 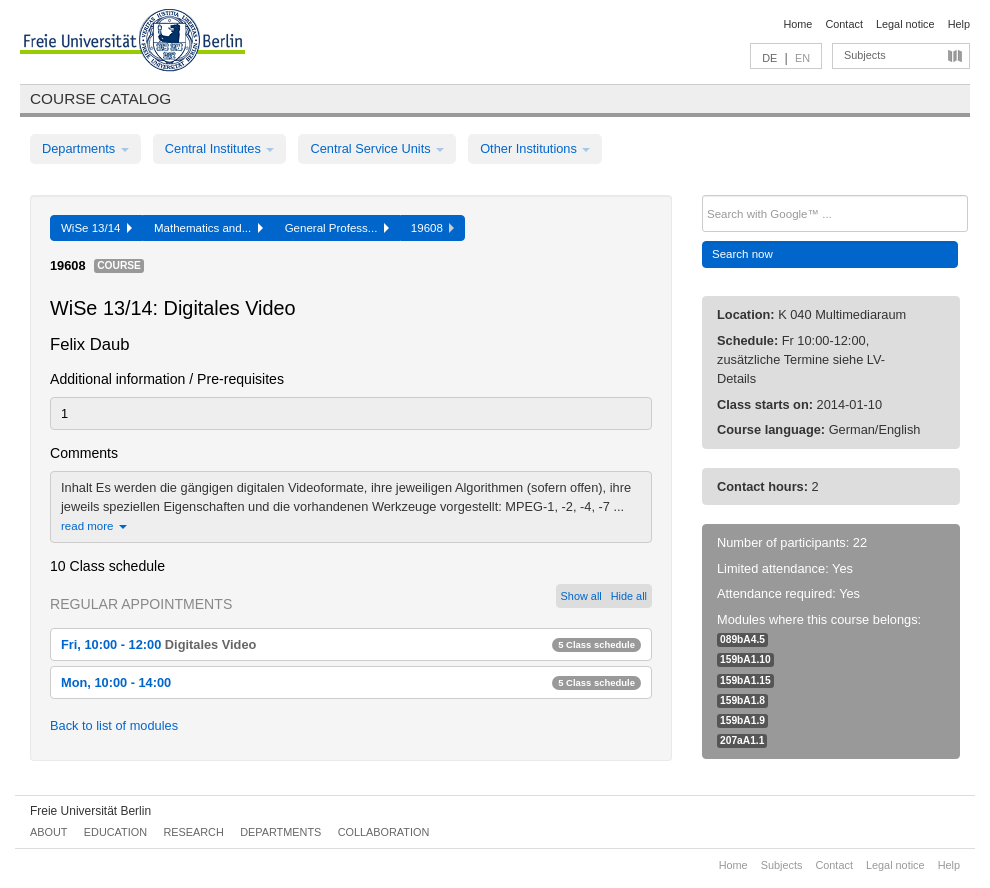 I want to click on Legal notice, so click(x=905, y=24).